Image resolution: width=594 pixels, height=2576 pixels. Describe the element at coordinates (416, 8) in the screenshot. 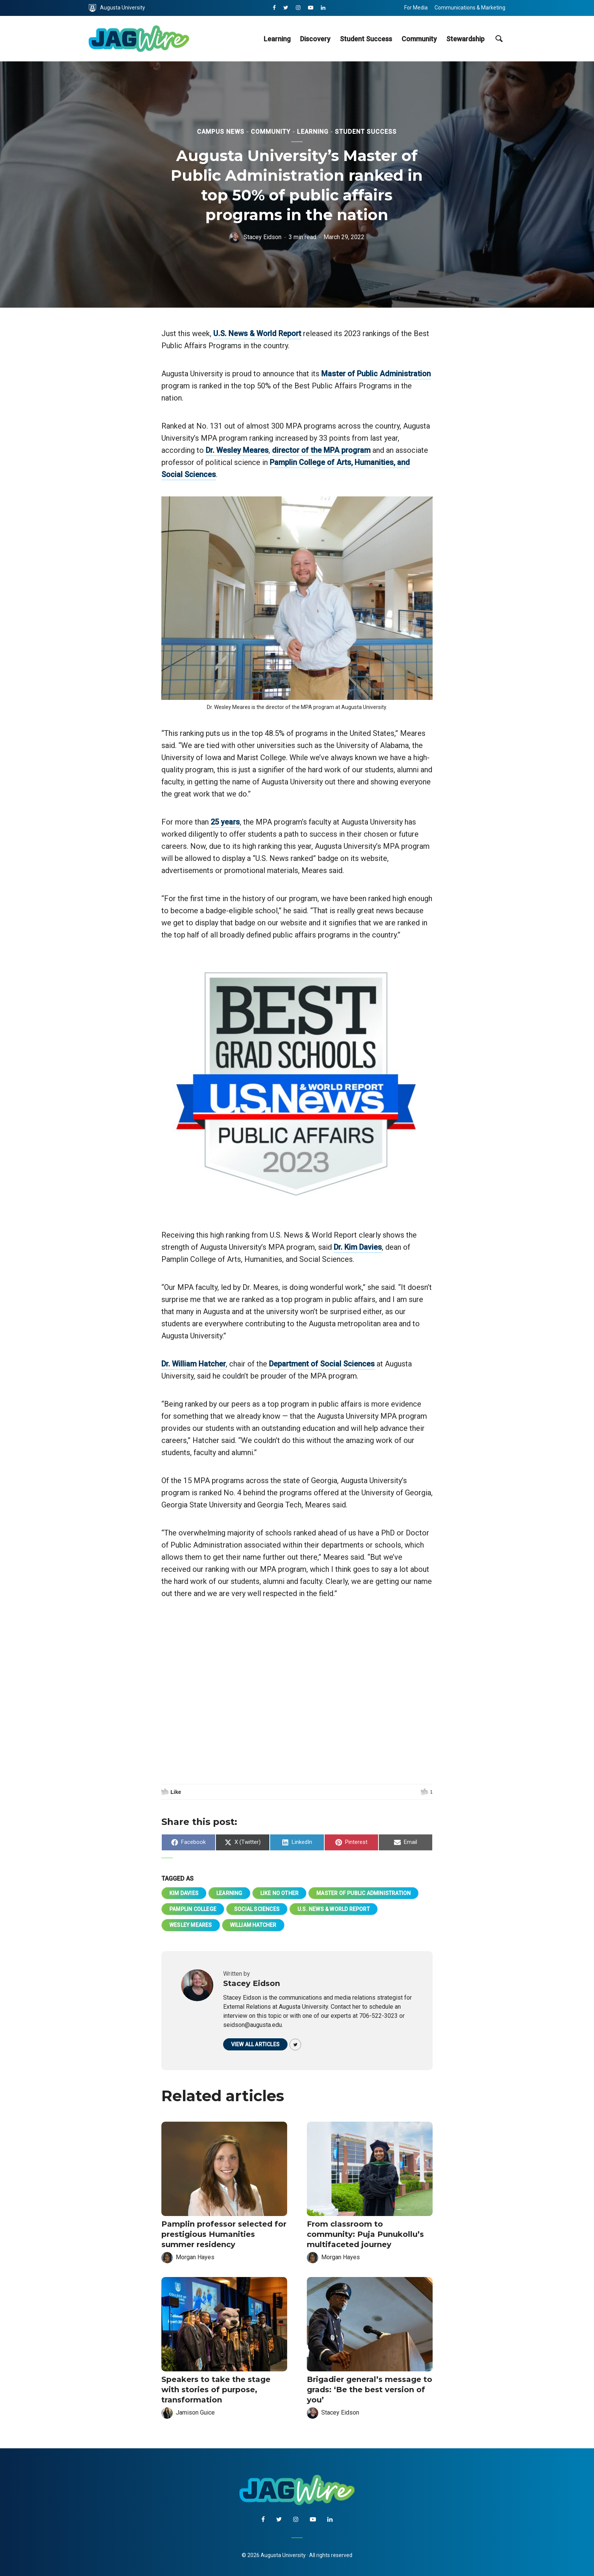

I see `For Media` at that location.